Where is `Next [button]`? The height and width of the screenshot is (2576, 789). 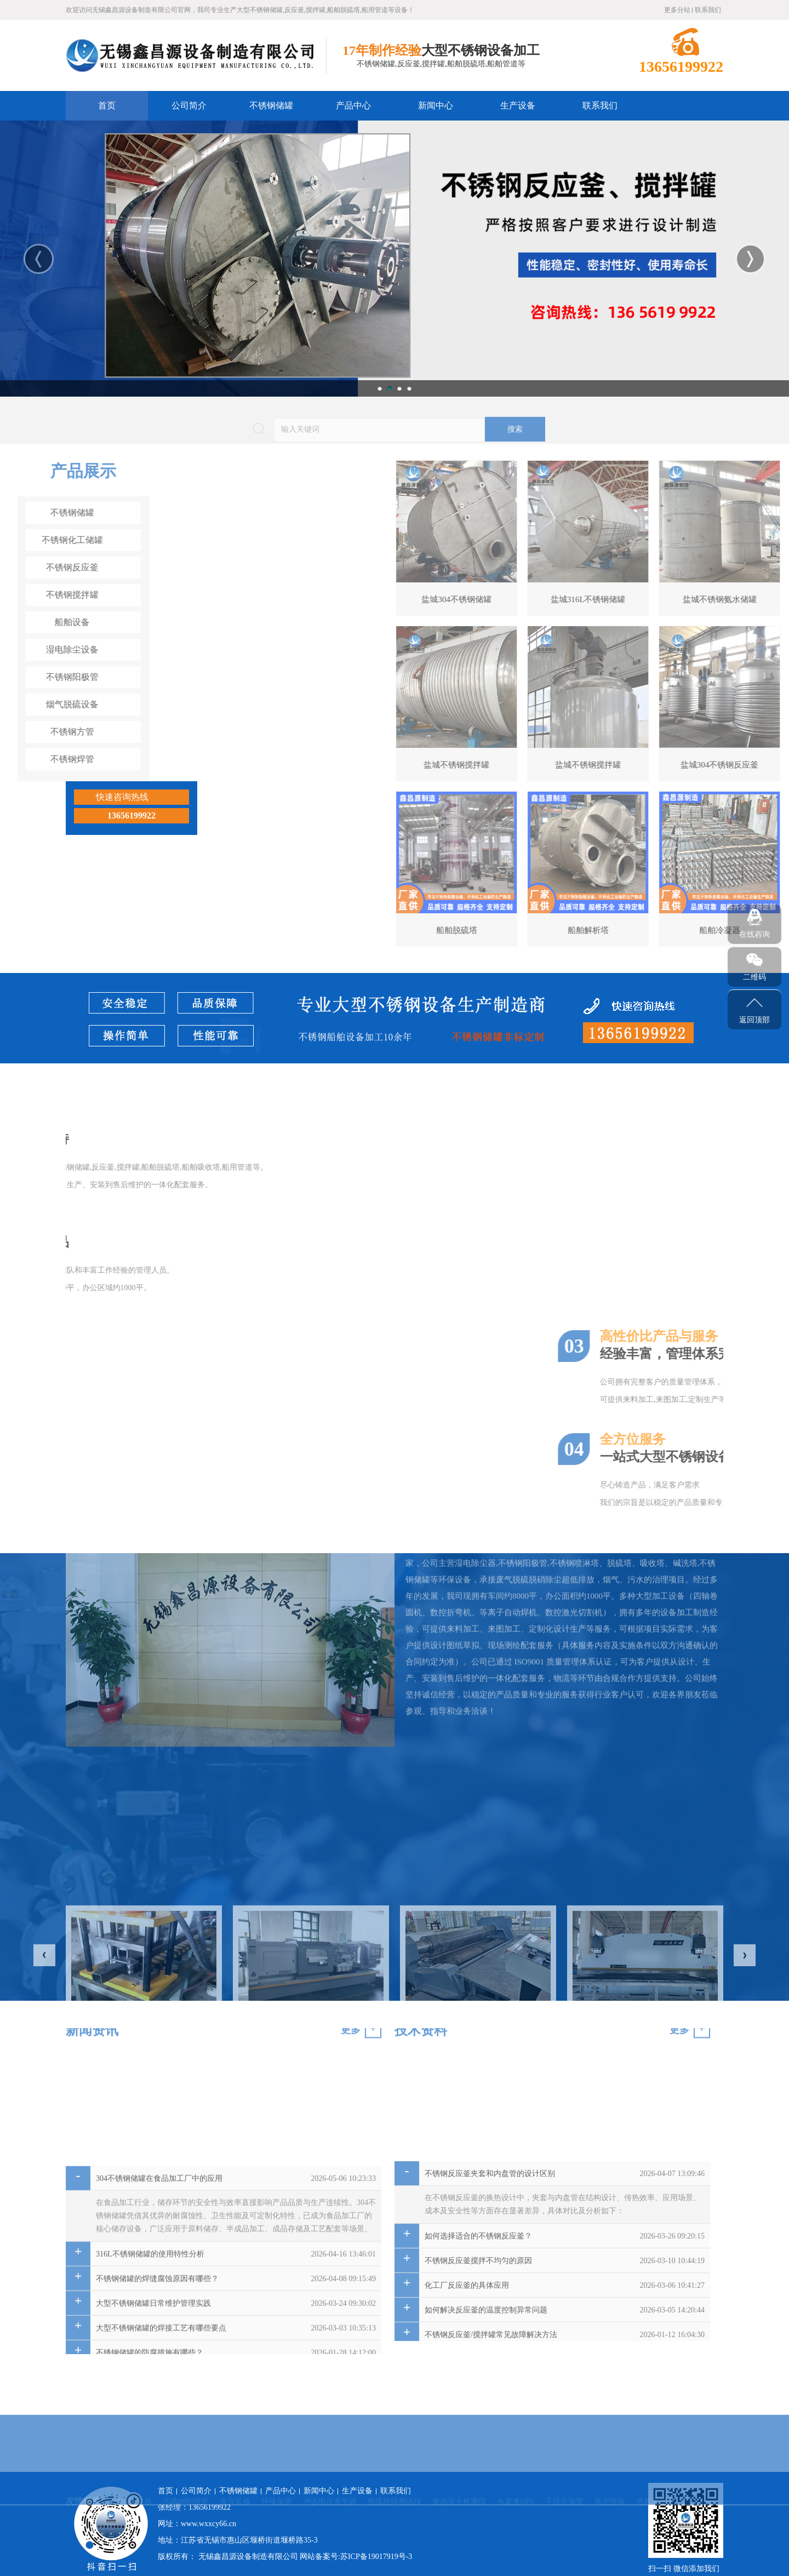 Next [button] is located at coordinates (750, 259).